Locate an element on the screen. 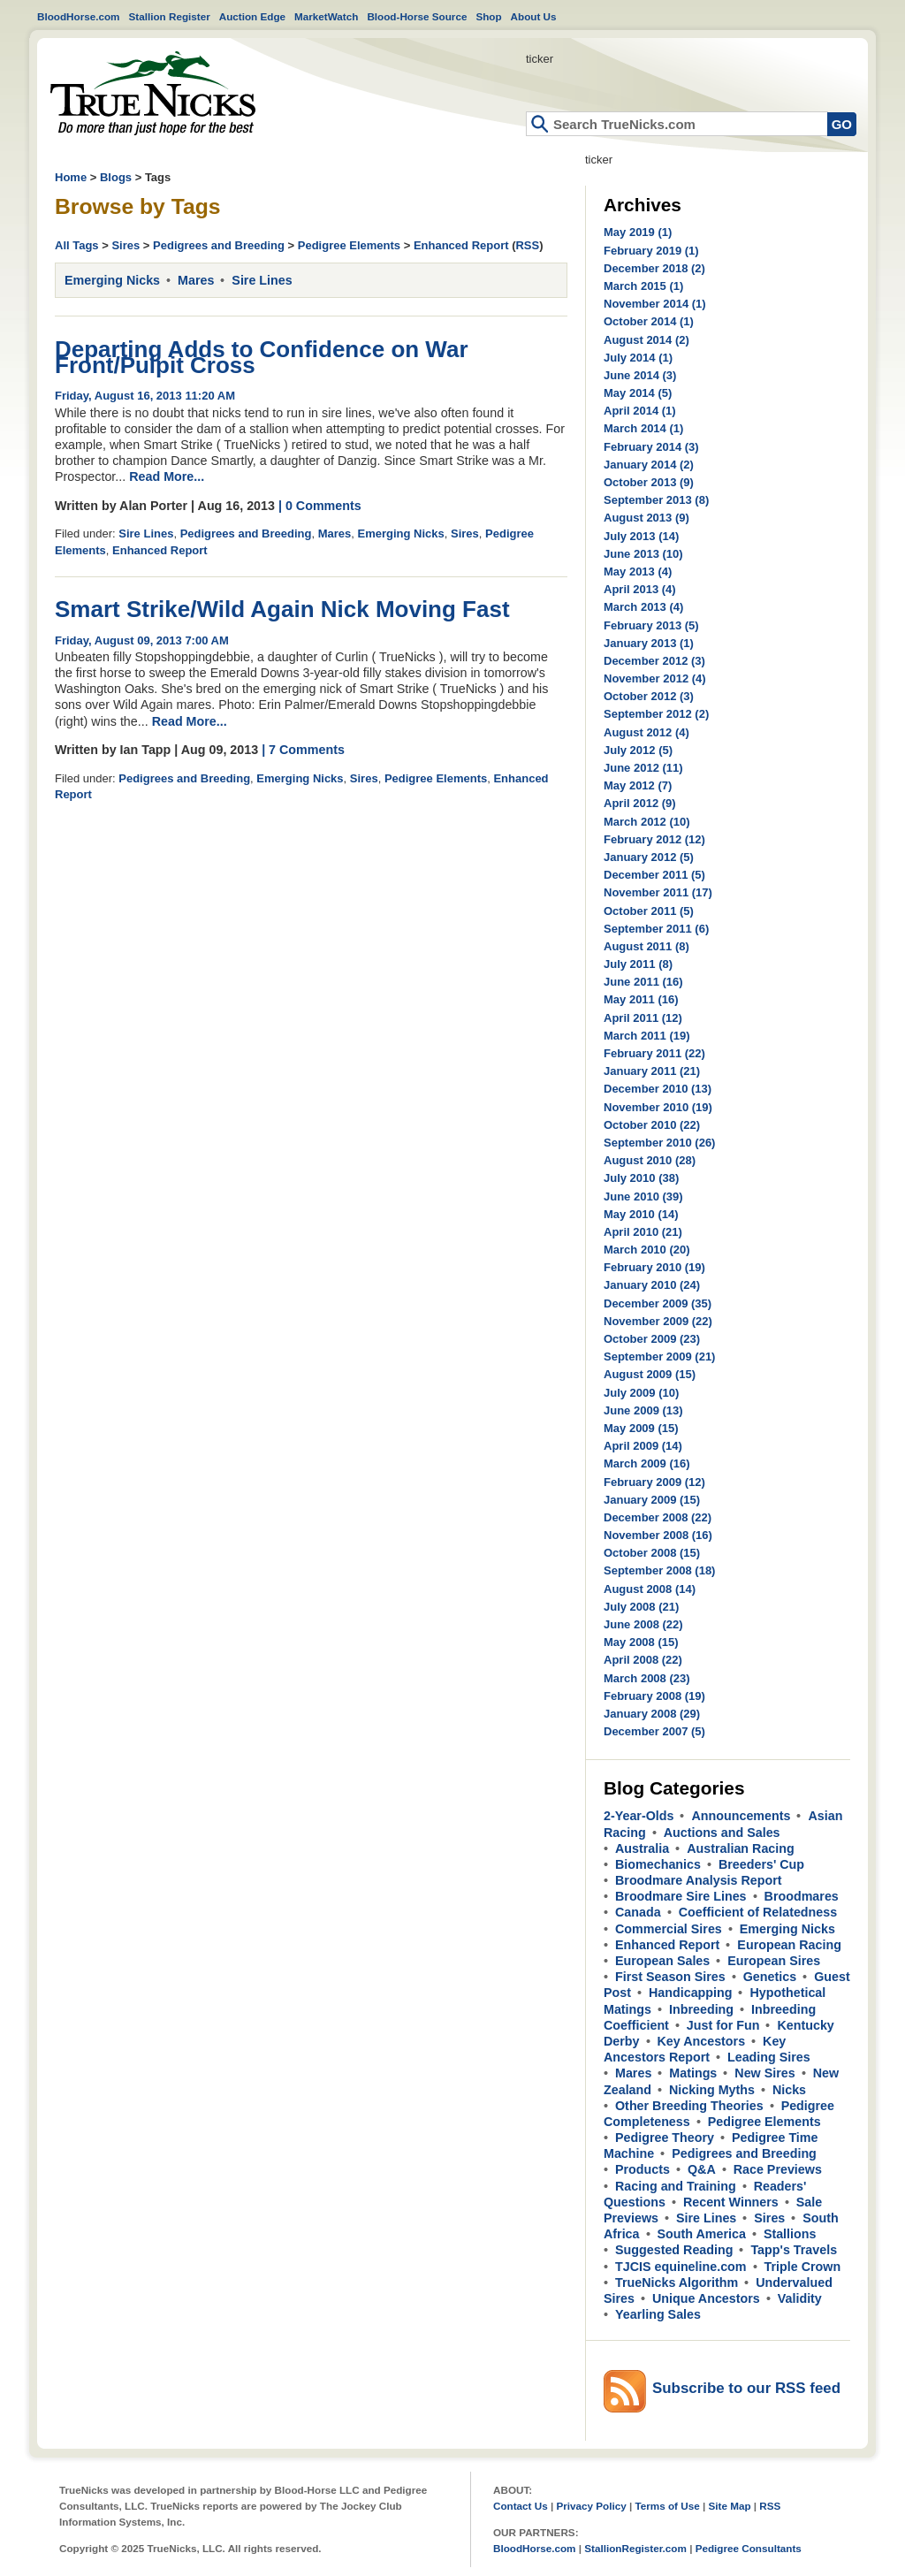 The height and width of the screenshot is (2576, 905). Biomechanics is located at coordinates (658, 1864).